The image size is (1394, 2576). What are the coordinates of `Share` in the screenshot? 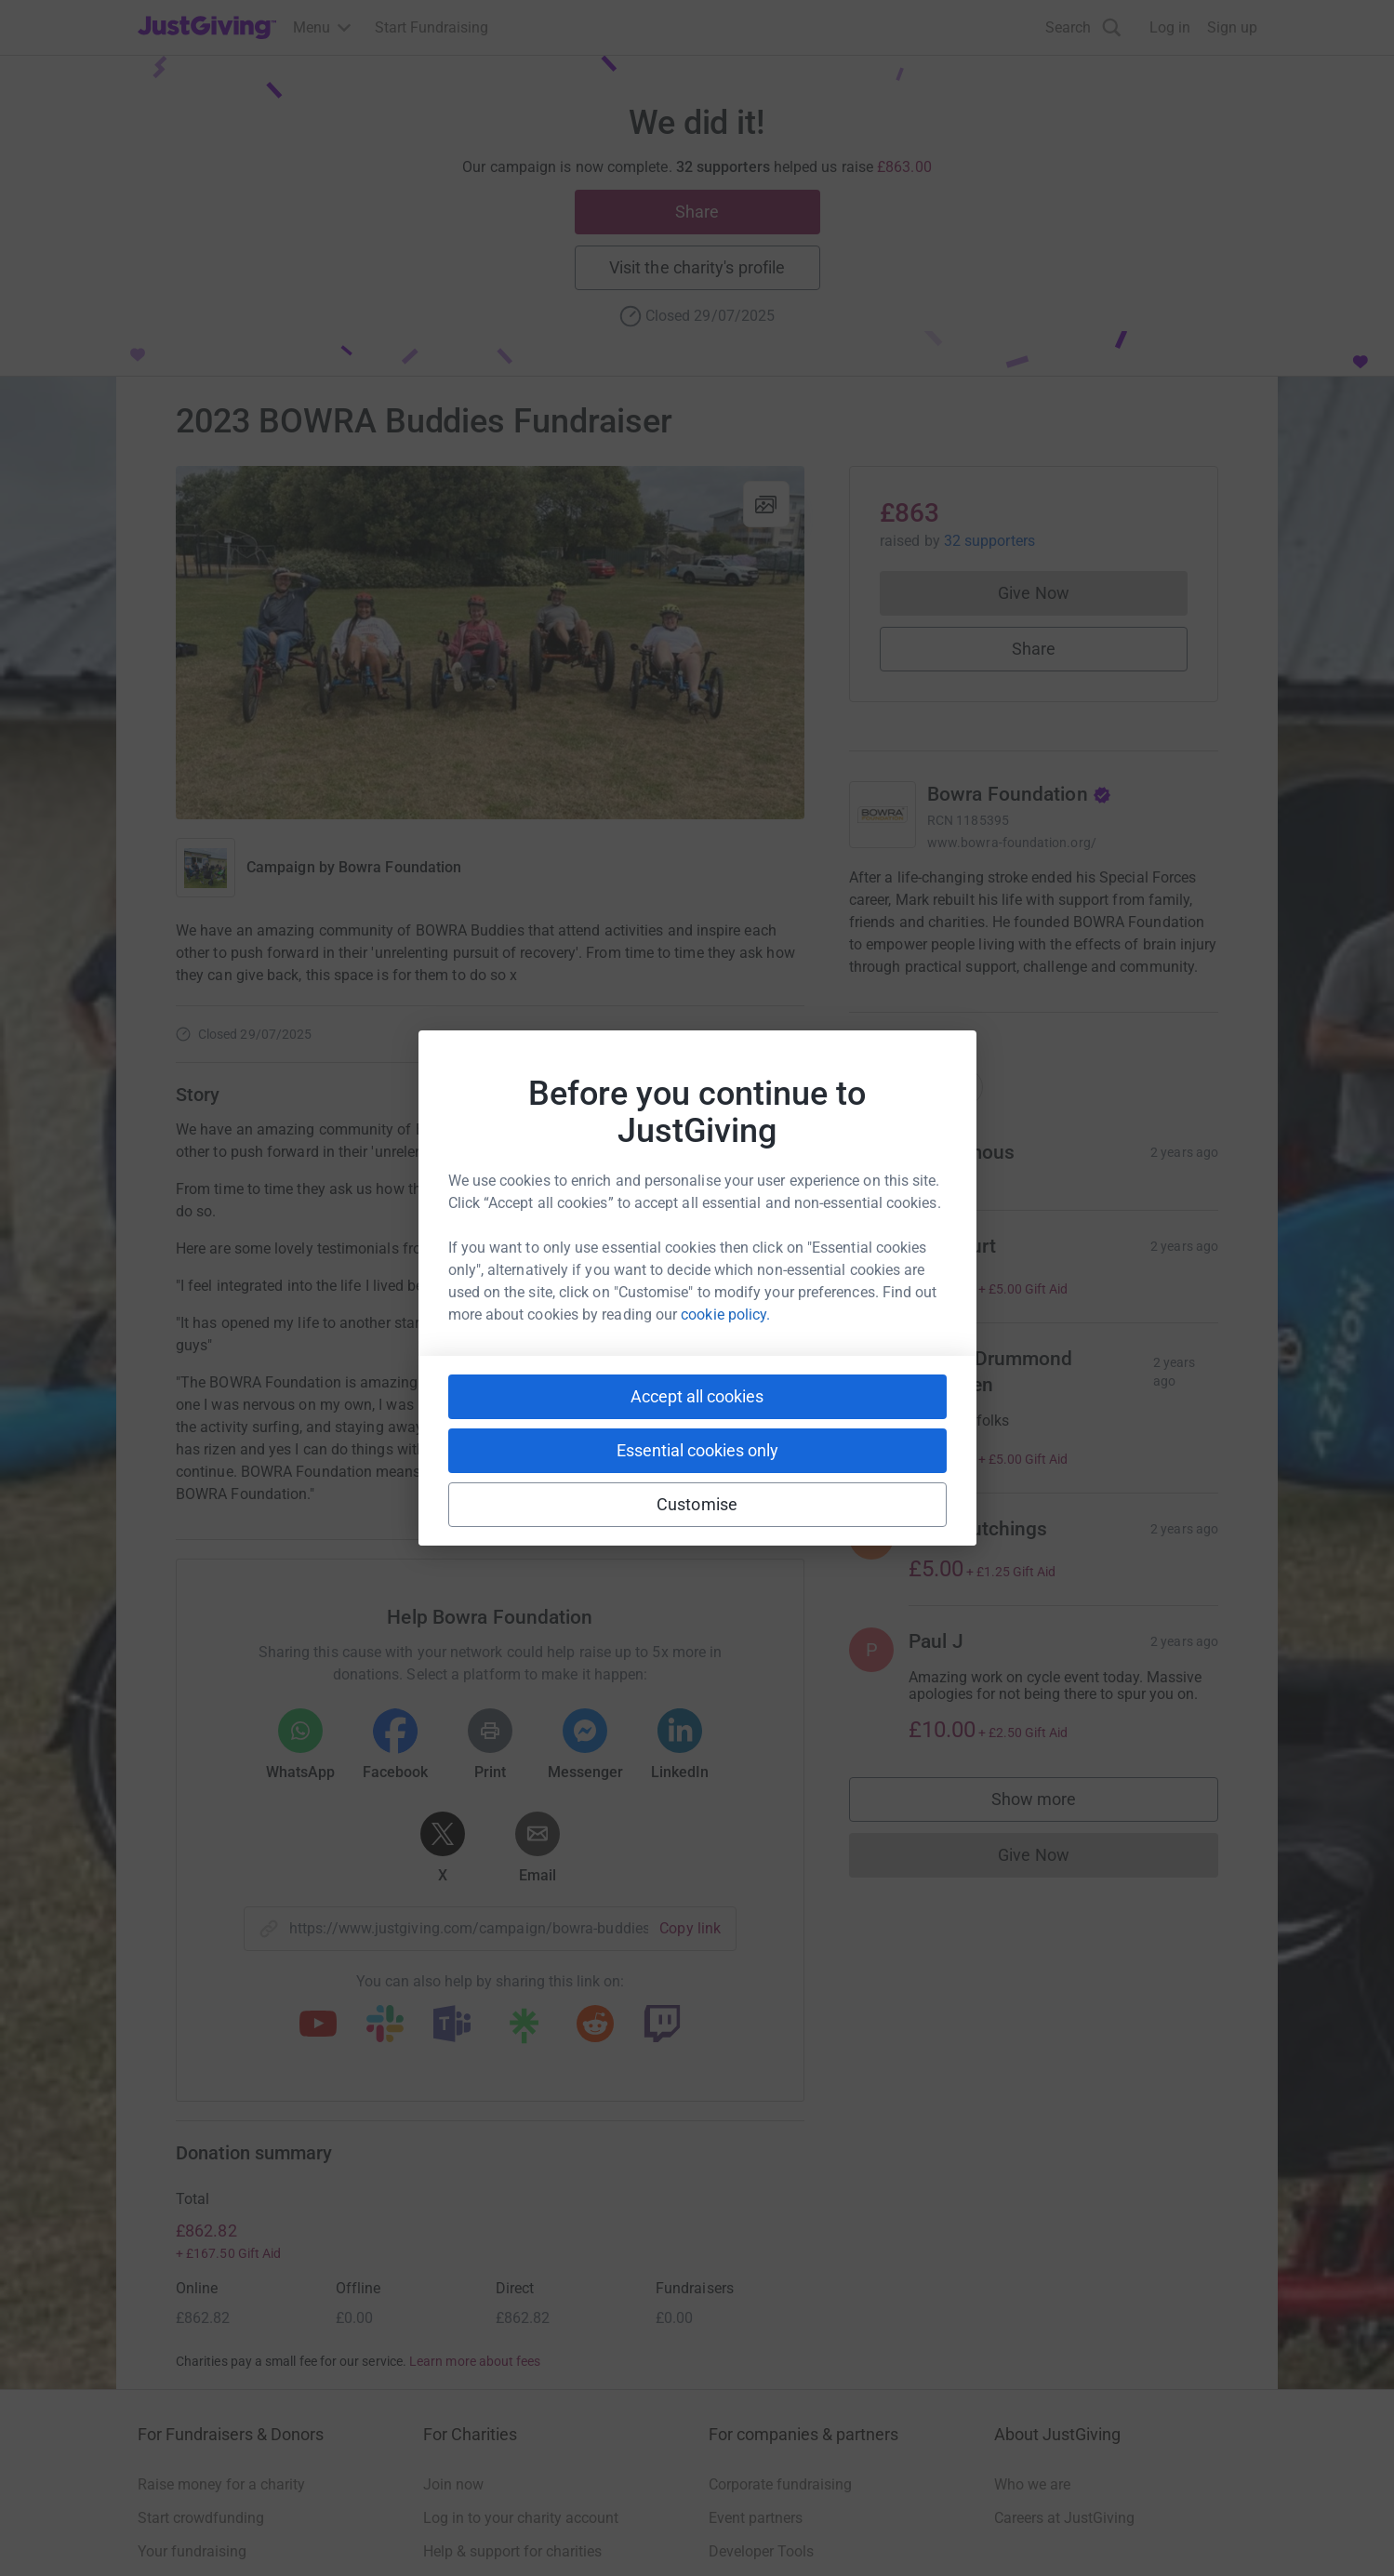 It's located at (697, 211).